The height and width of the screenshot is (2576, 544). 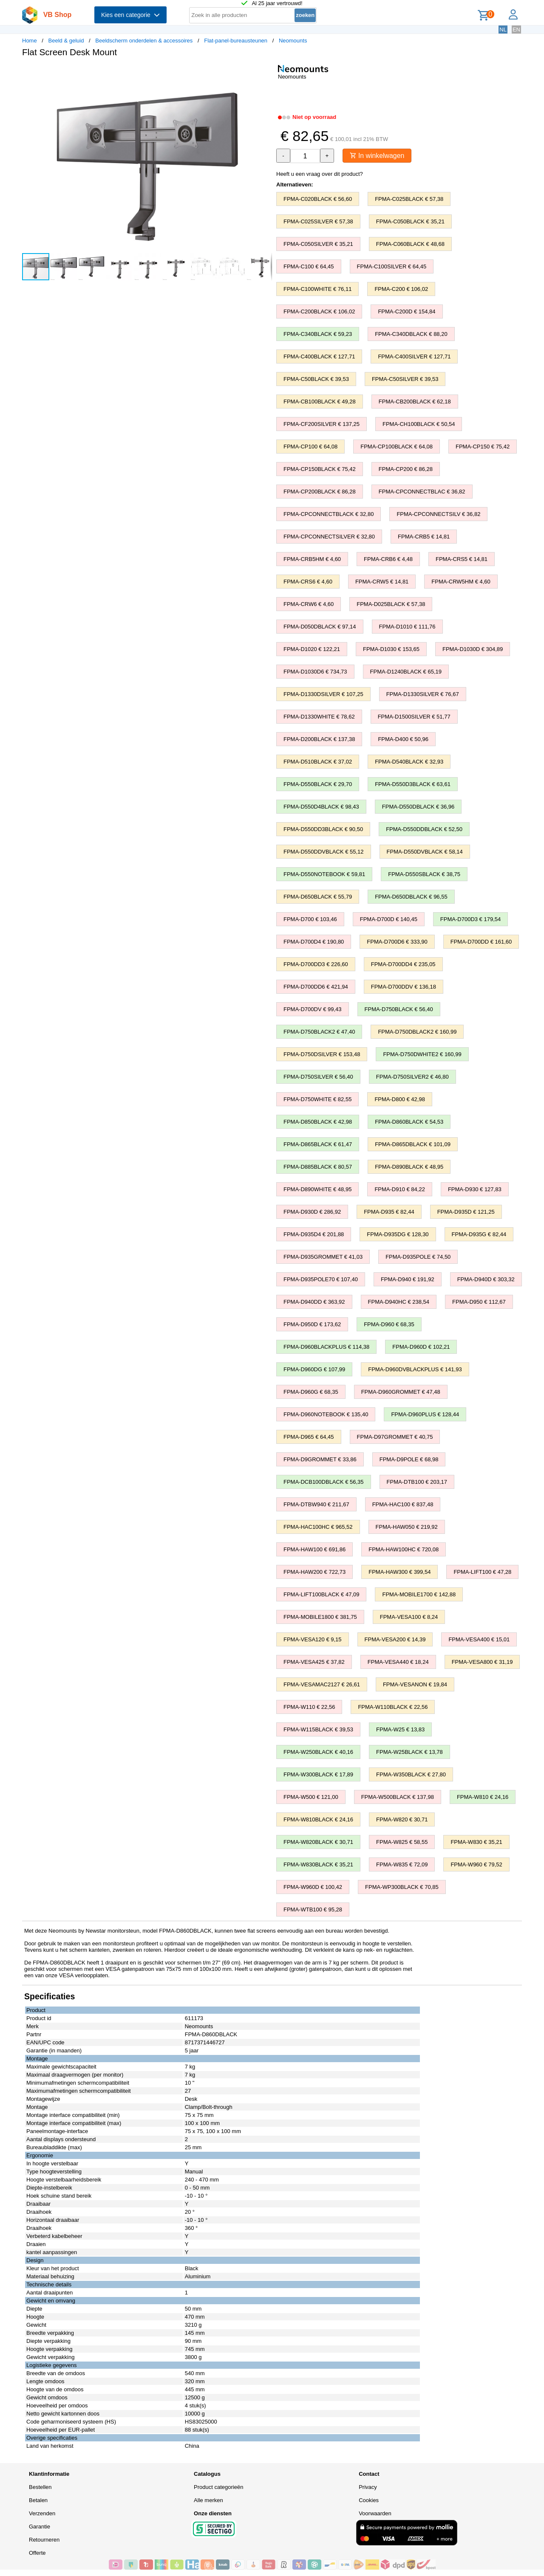 I want to click on FPMA-CPCONNECTBLAC € 36,82, so click(x=422, y=491).